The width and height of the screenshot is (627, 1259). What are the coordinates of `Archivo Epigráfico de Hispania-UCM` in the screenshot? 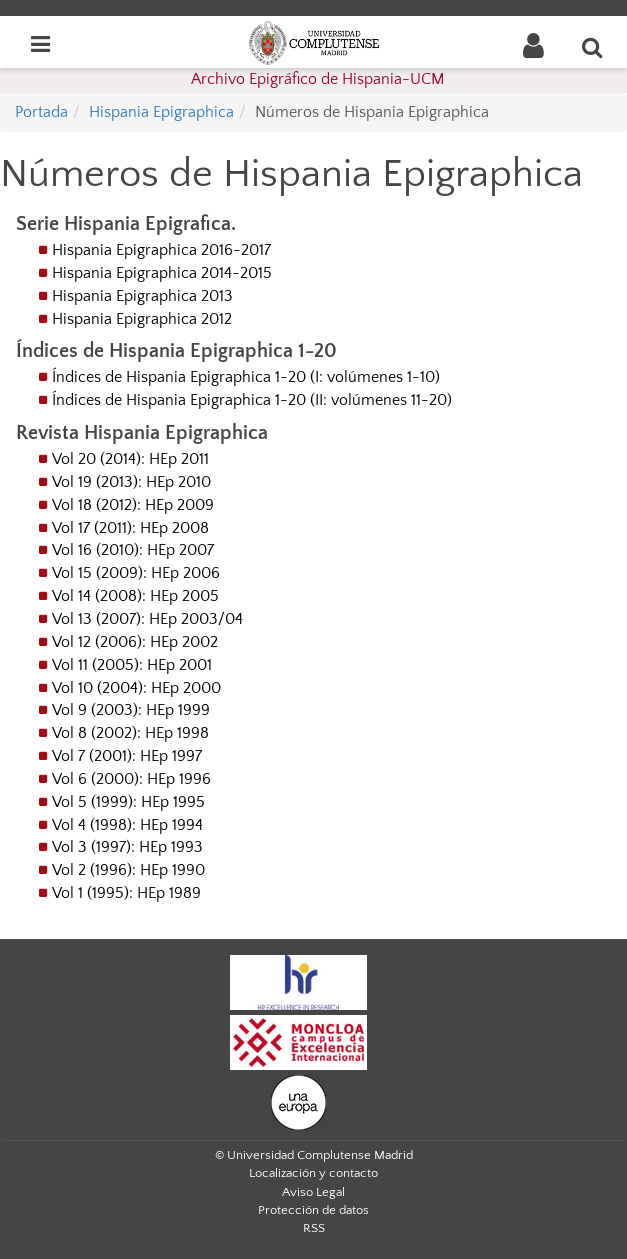 It's located at (317, 79).